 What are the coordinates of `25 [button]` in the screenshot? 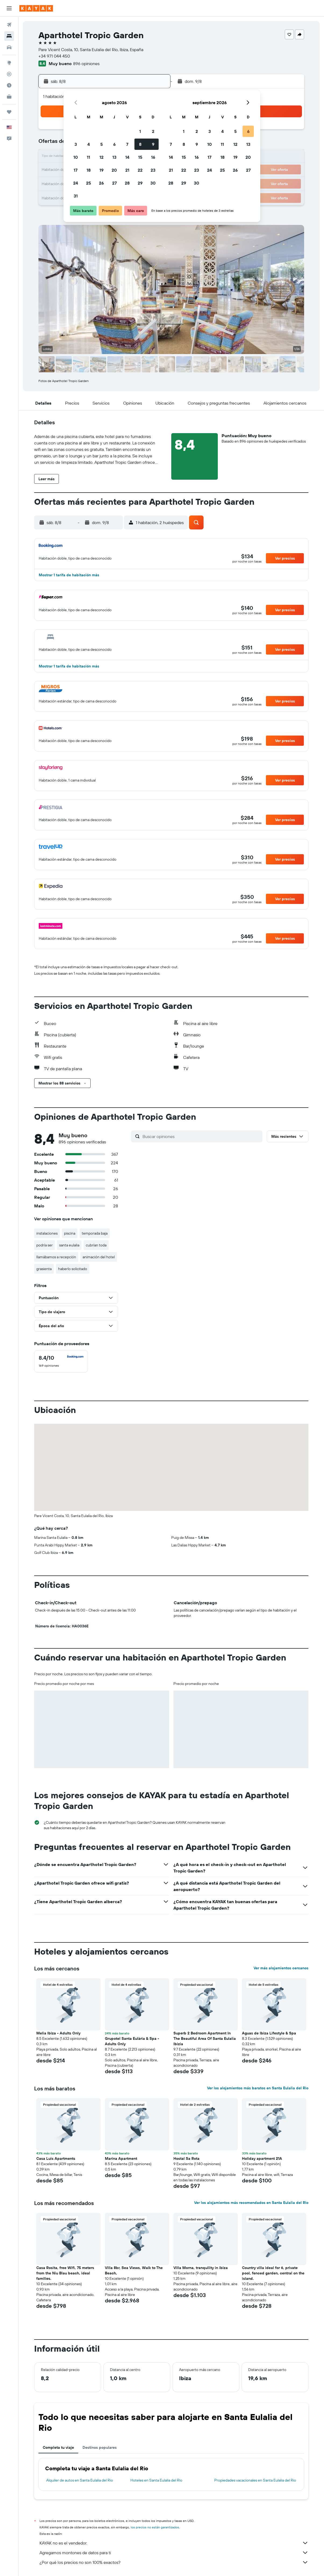 It's located at (88, 183).